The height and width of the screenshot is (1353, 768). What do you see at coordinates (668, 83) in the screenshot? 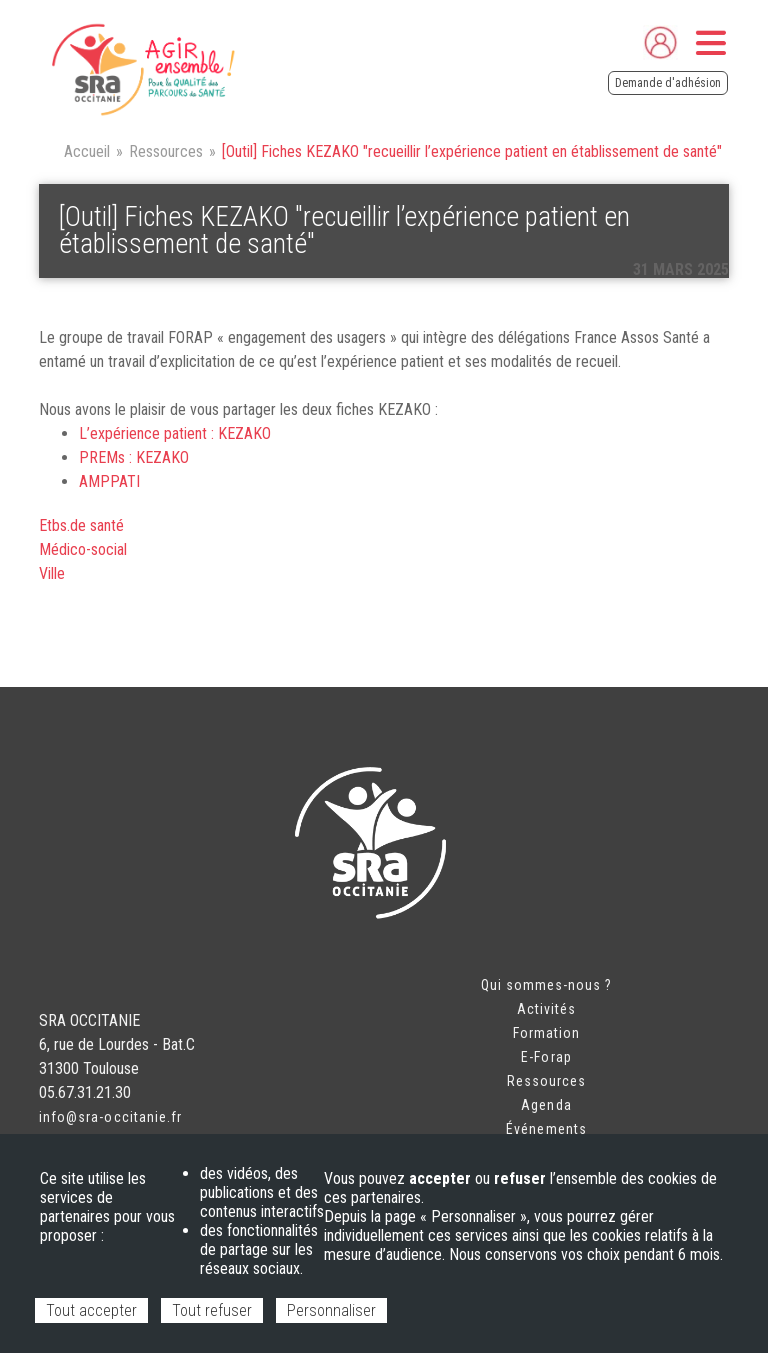
I see `Demande d'adhésion` at bounding box center [668, 83].